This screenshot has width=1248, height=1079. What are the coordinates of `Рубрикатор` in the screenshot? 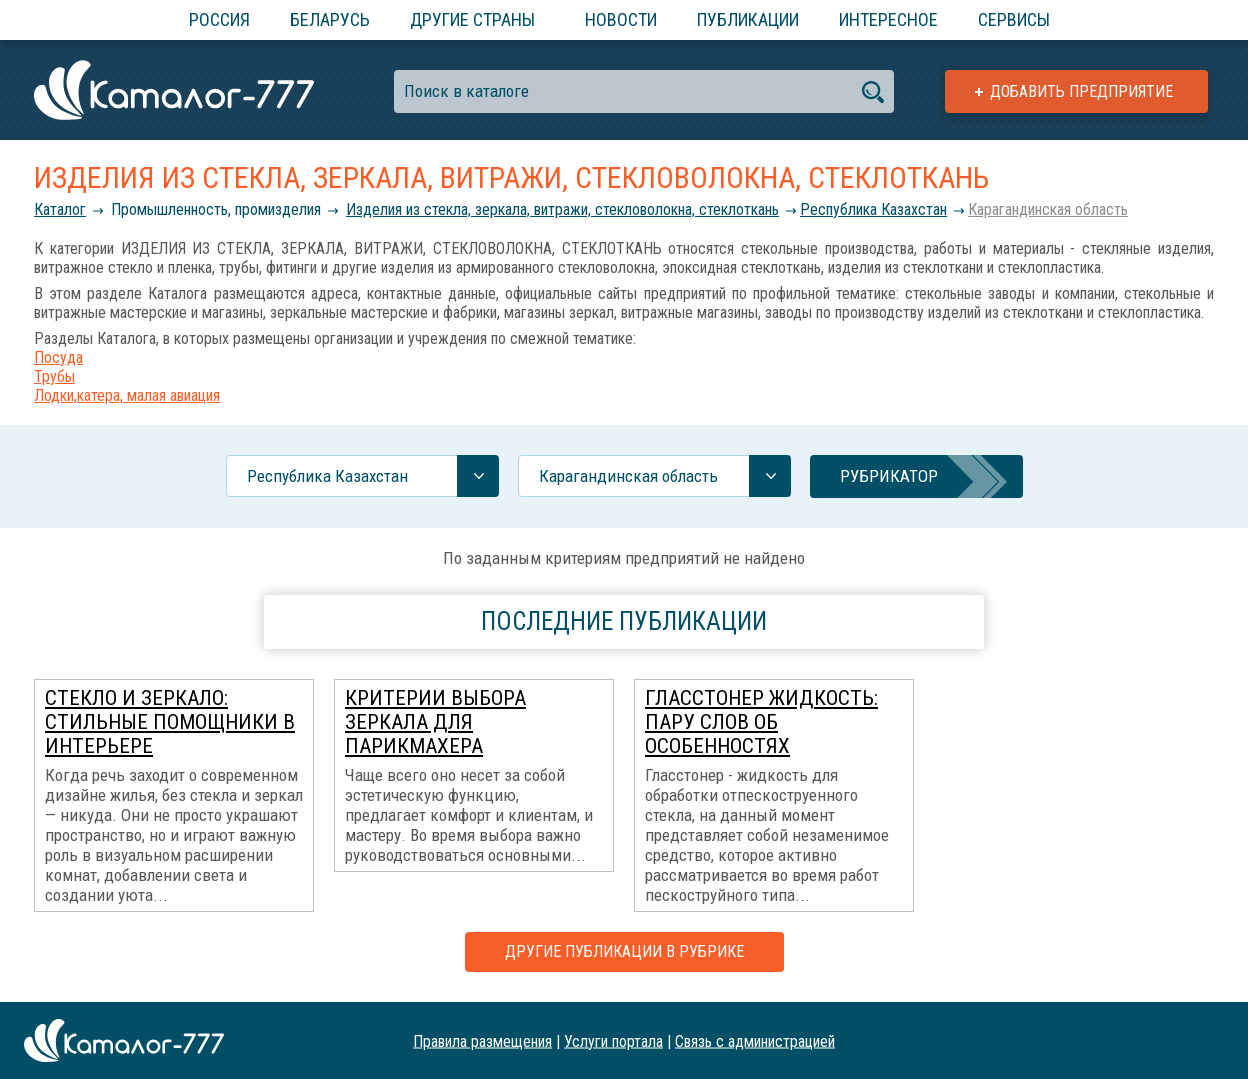 It's located at (889, 476).